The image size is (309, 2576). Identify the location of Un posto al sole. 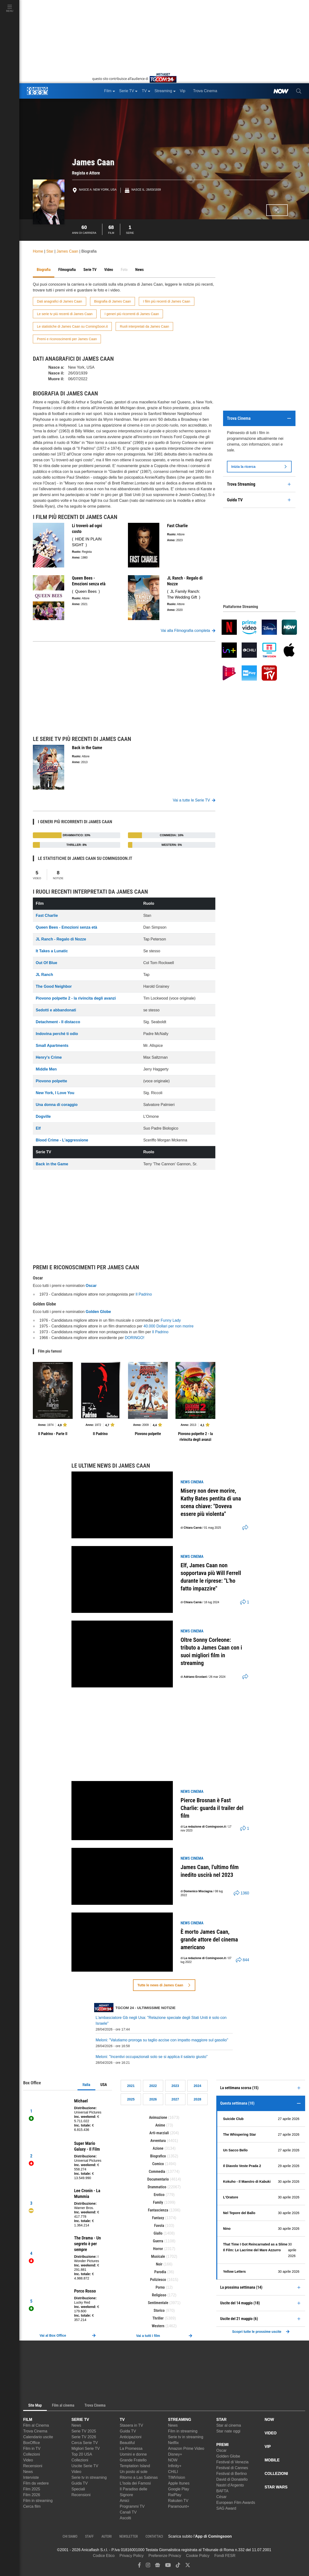
(133, 2472).